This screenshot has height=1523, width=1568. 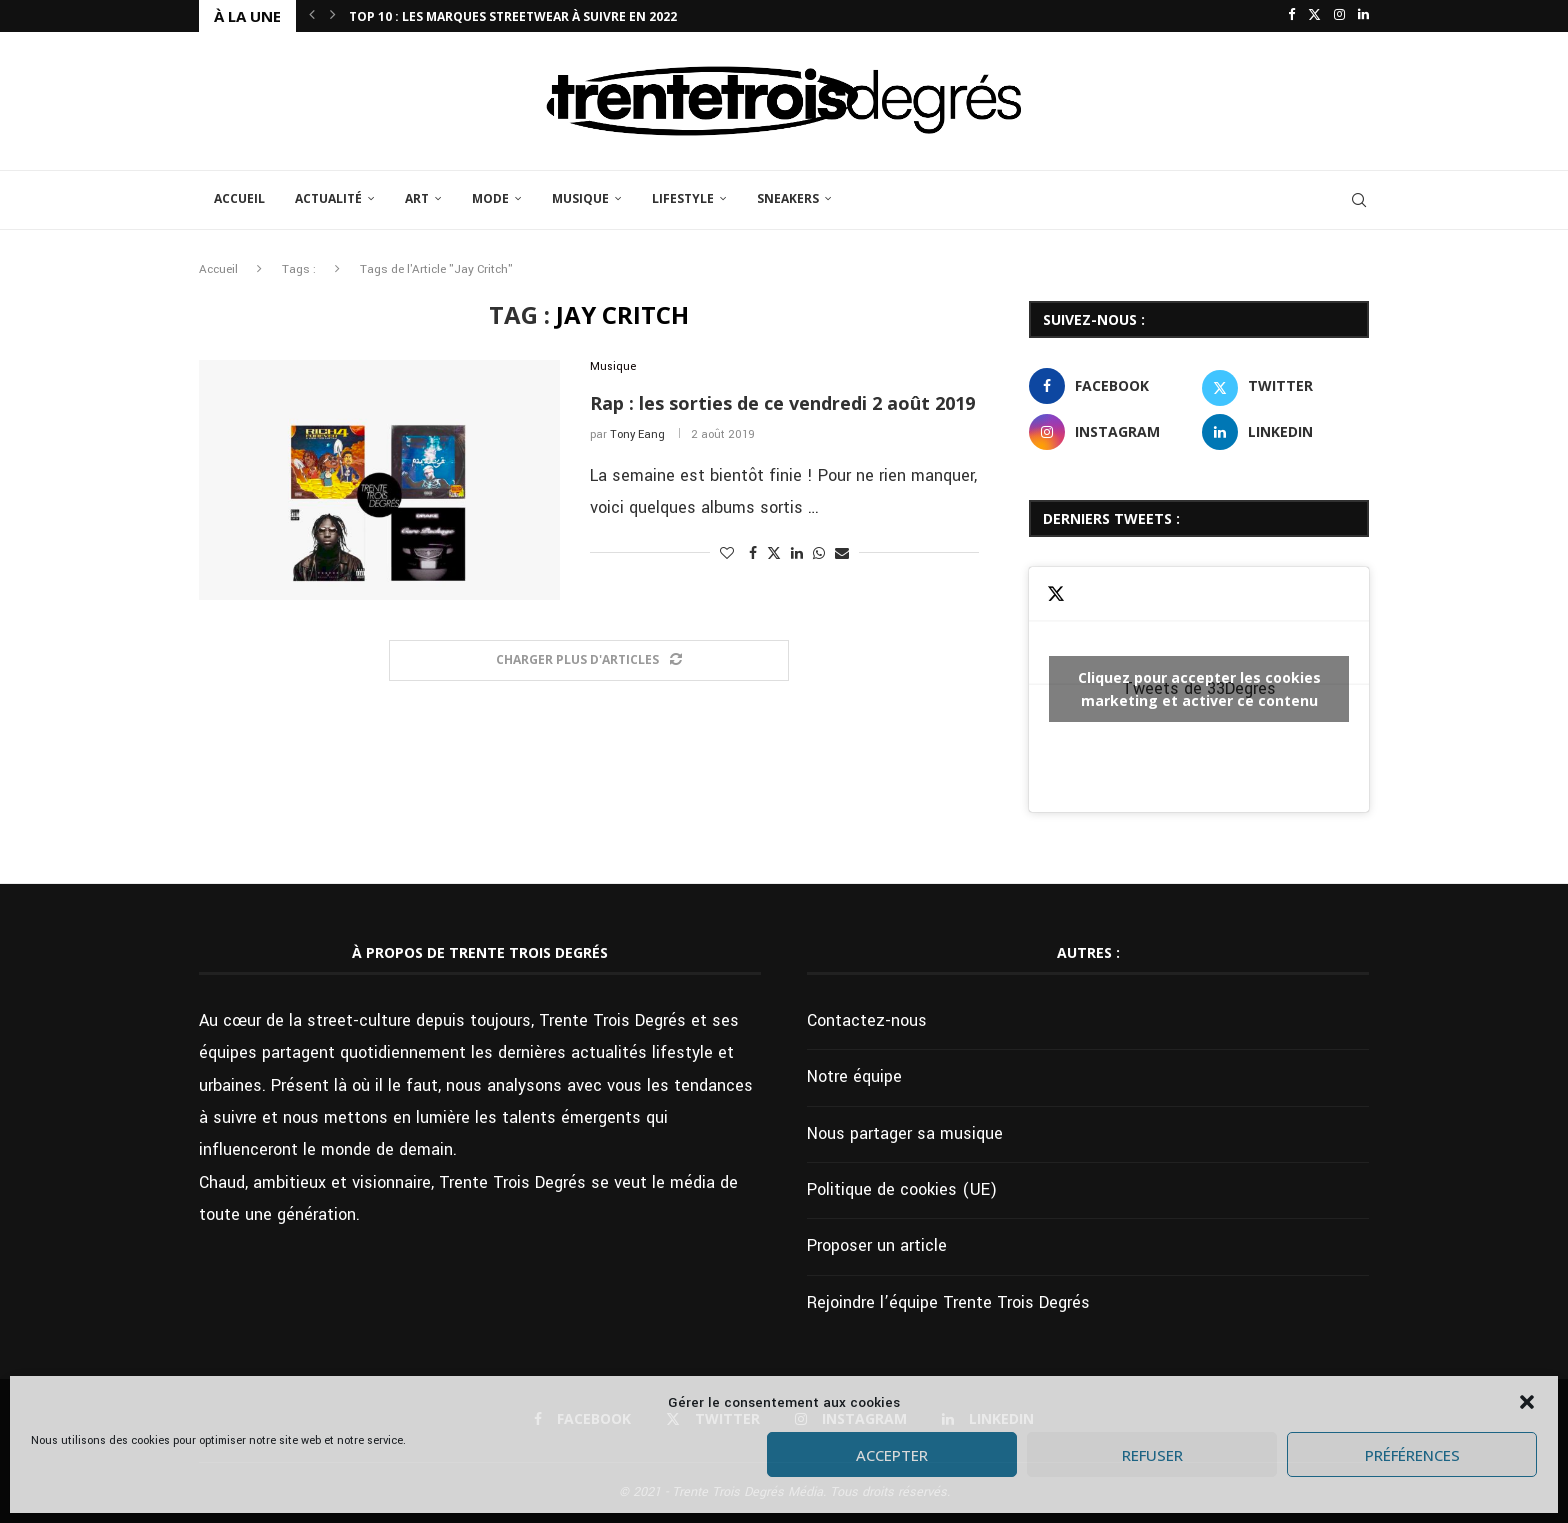 What do you see at coordinates (1199, 689) in the screenshot?
I see `Cliquez pour accepter les cookies marketing et activer ce contenu` at bounding box center [1199, 689].